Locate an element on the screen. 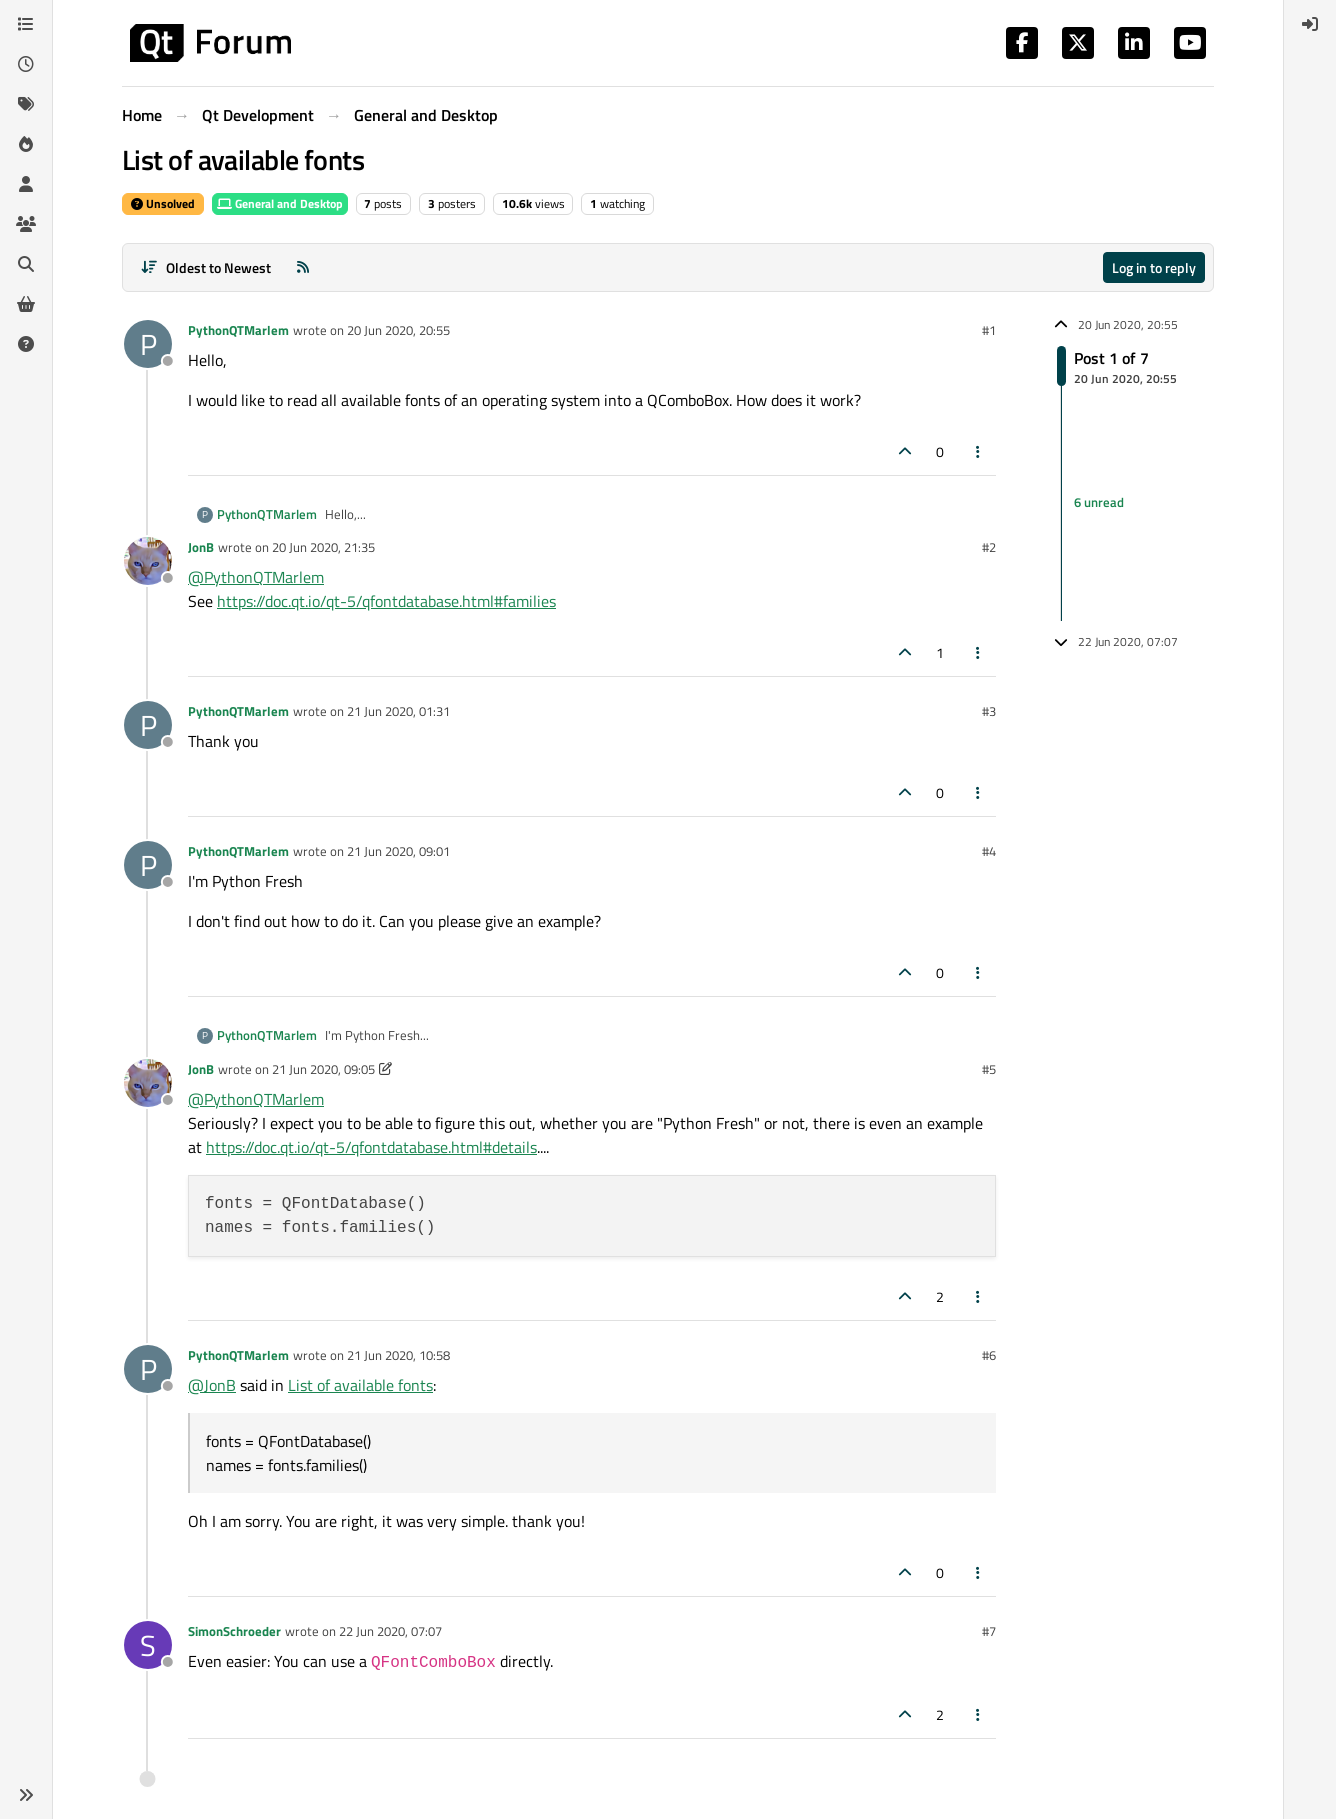 The height and width of the screenshot is (1819, 1336). [Users] is located at coordinates (26, 184).